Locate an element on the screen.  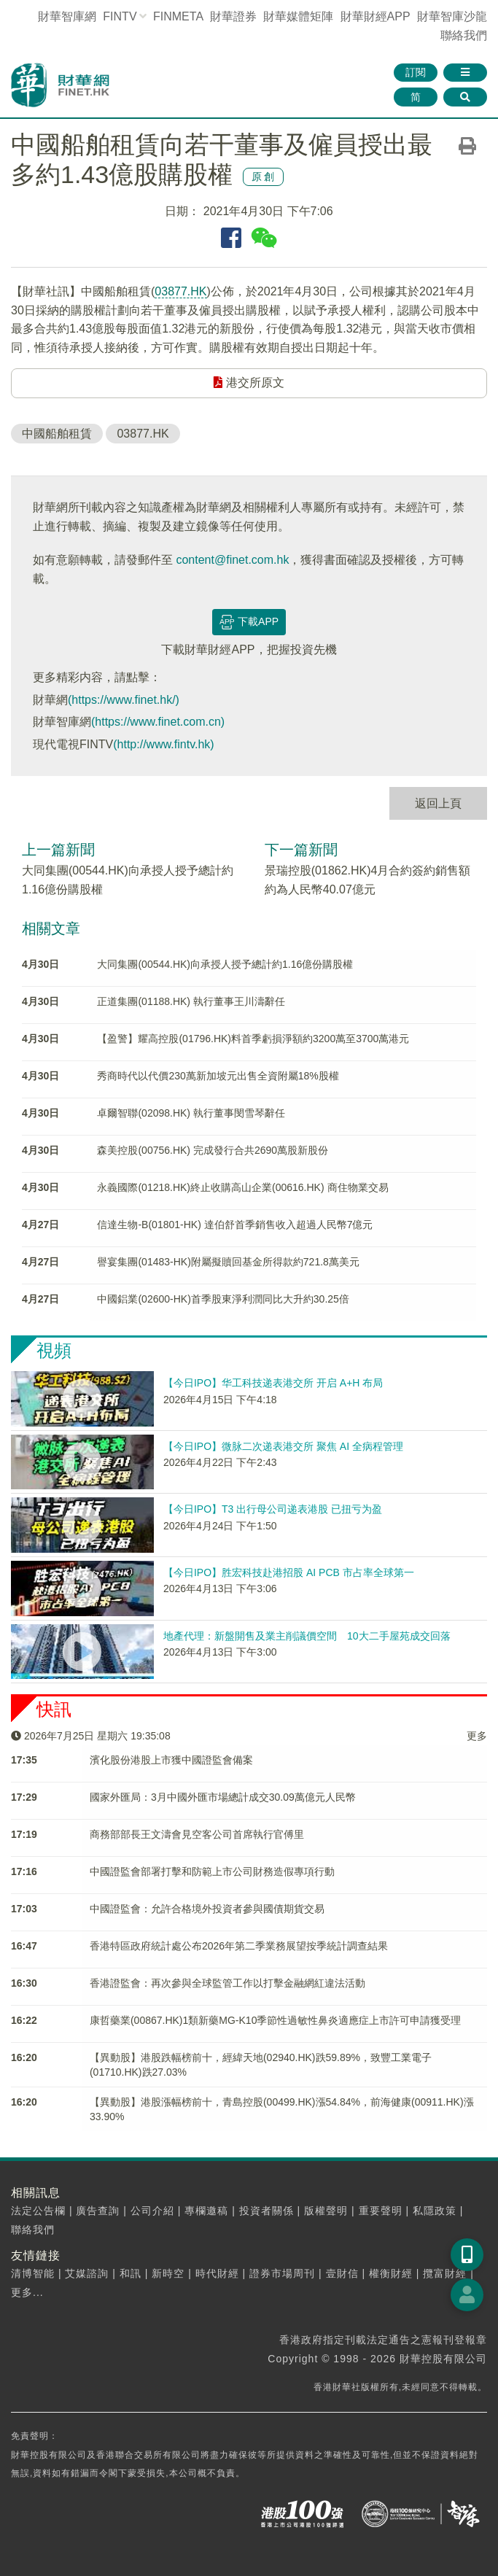
(https://www.finet.hk/) is located at coordinates (123, 700).